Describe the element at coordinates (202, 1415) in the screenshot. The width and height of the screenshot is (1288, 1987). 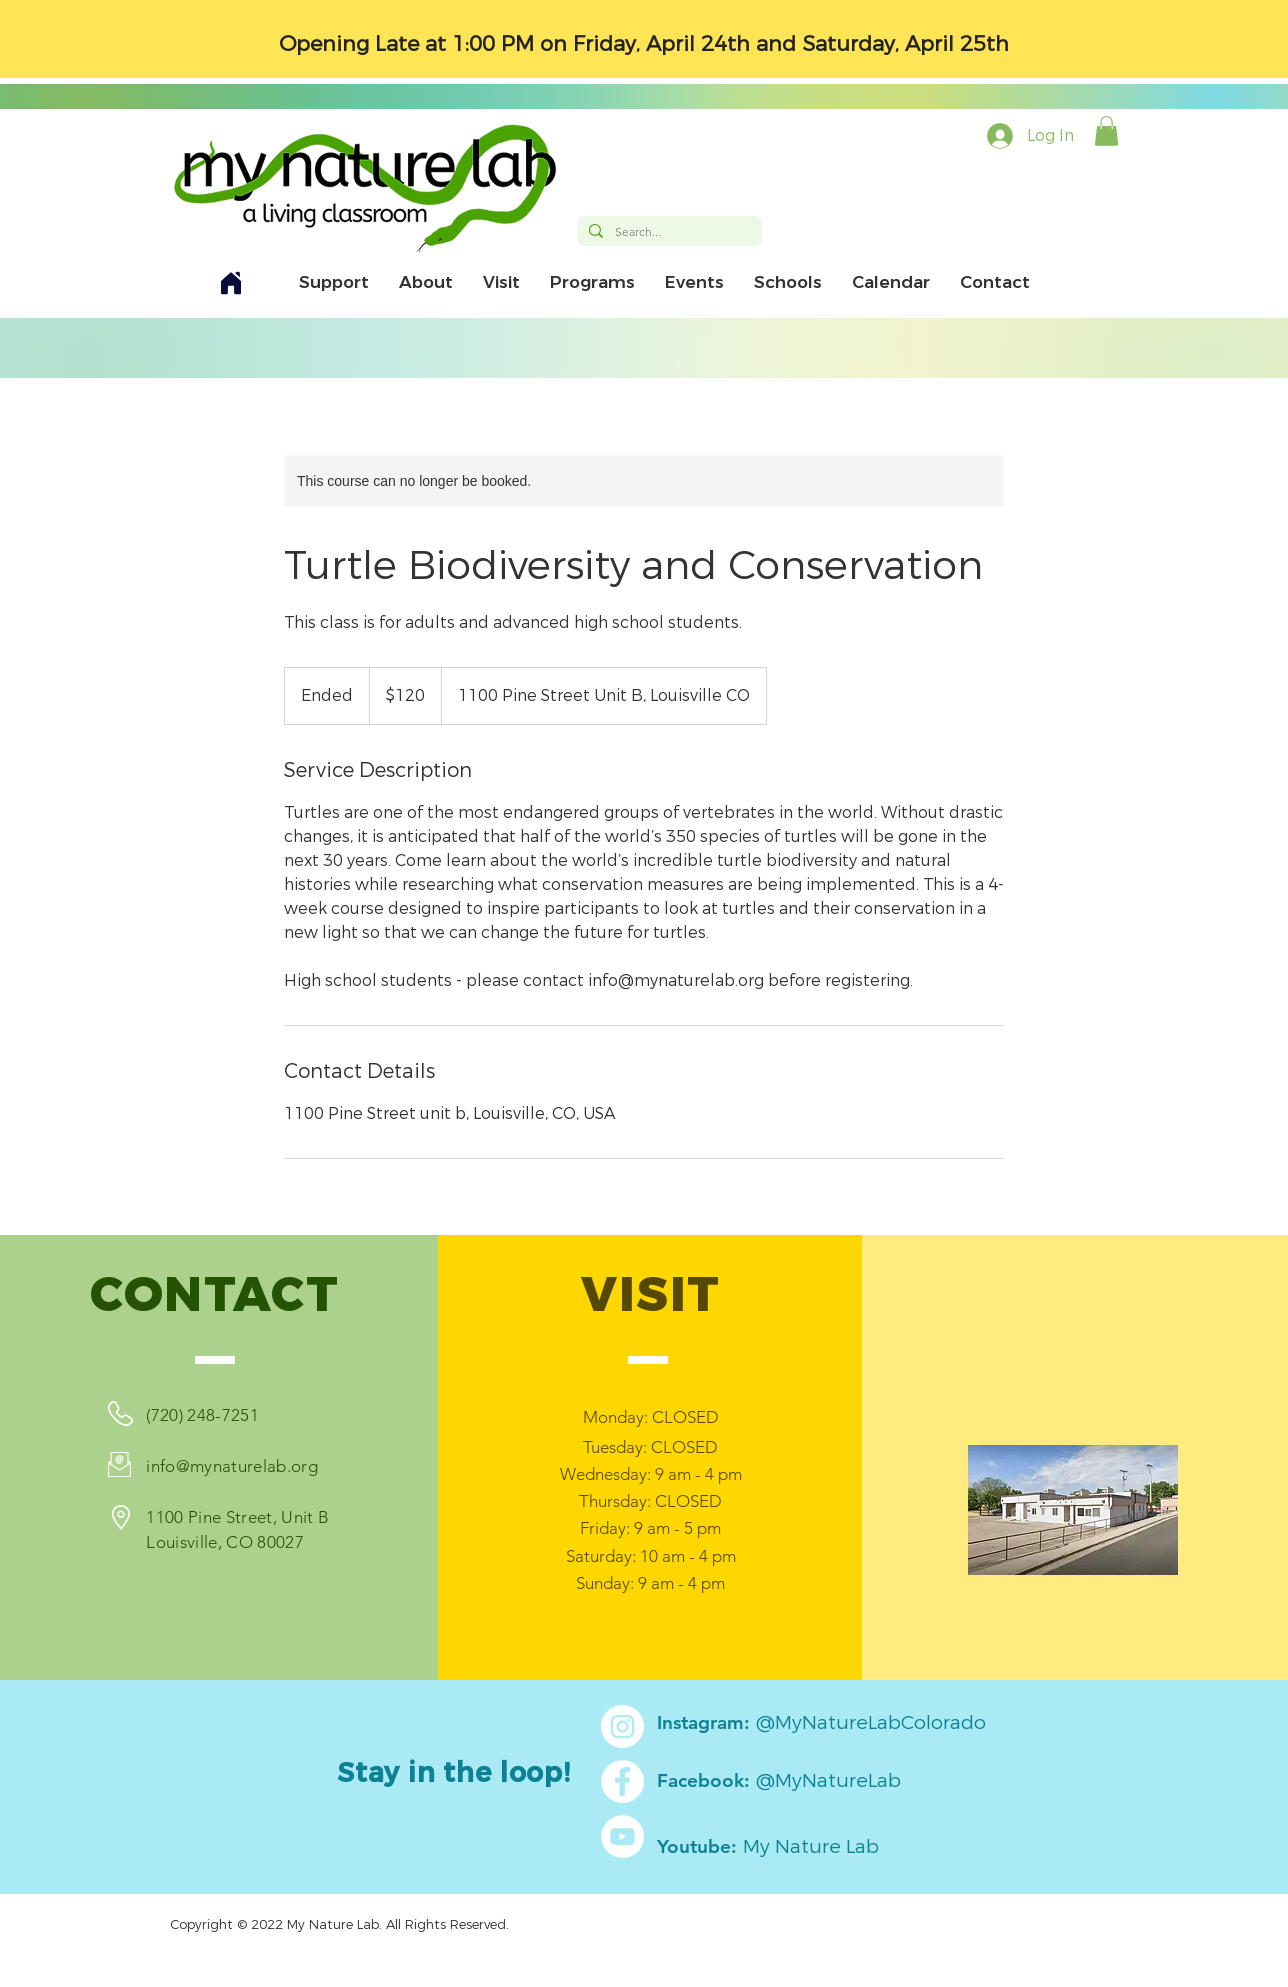
I see `(720) 248-7251` at that location.